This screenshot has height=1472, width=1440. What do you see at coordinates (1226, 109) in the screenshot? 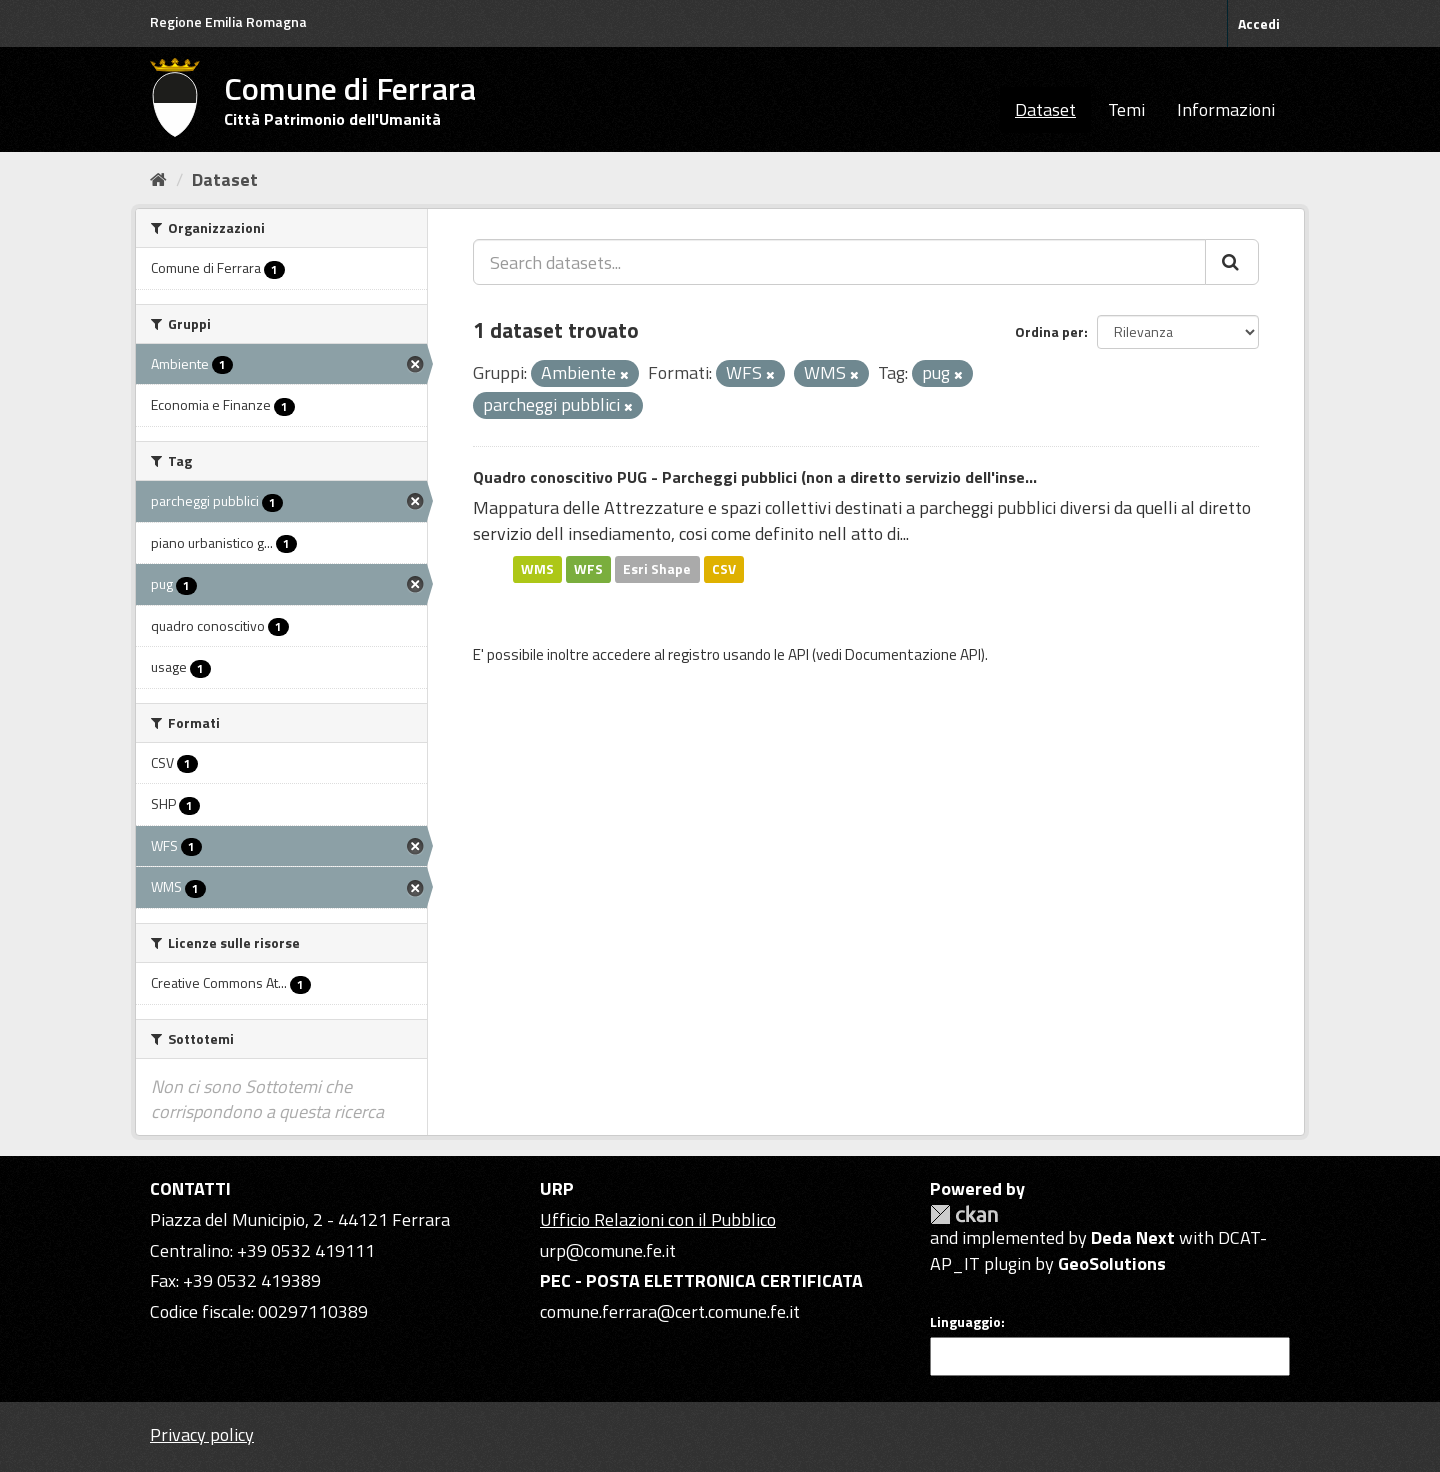
I see `Informazioni` at bounding box center [1226, 109].